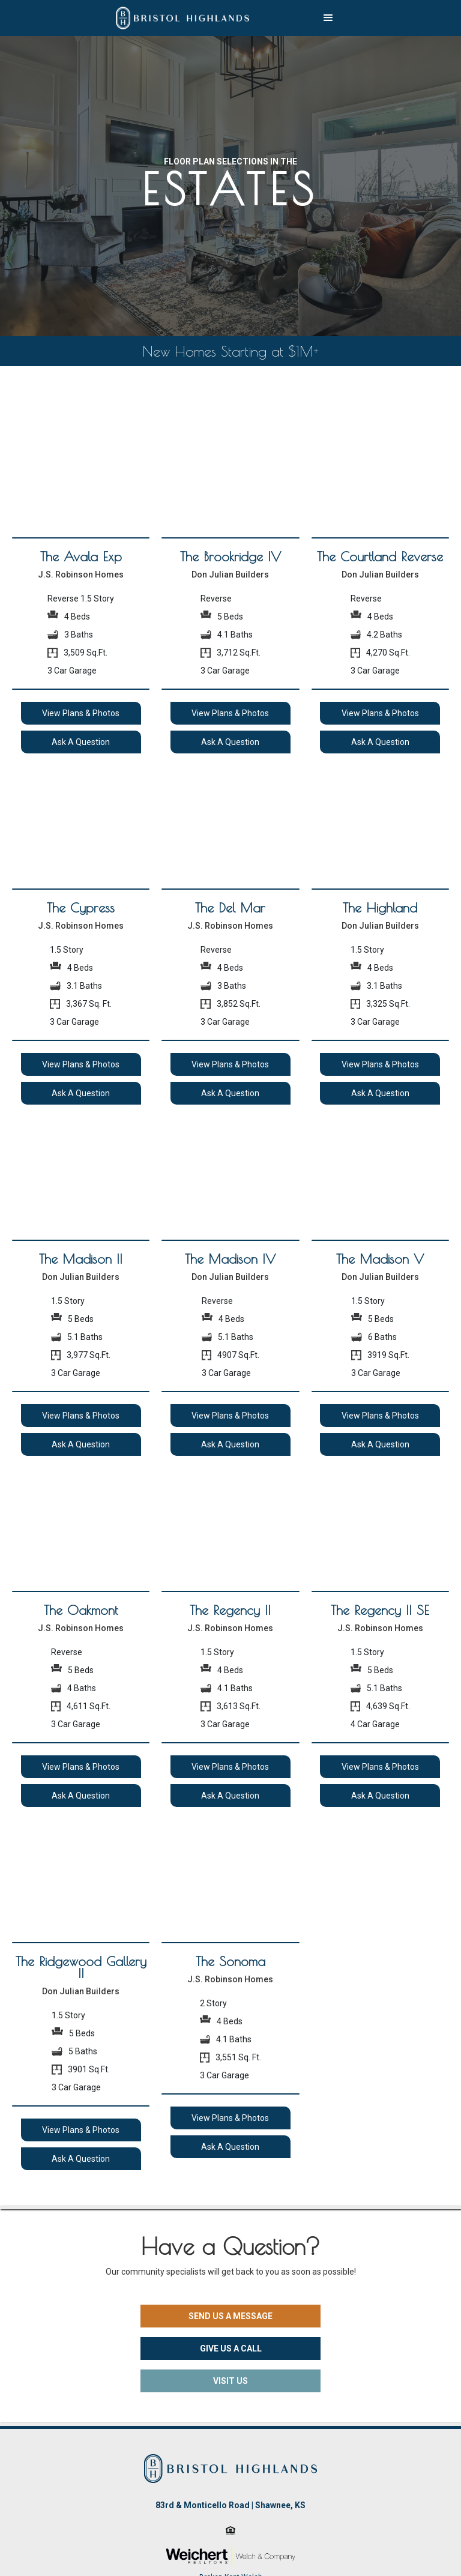 The image size is (461, 2576). Describe the element at coordinates (231, 2348) in the screenshot. I see `GIVE US A CALL` at that location.